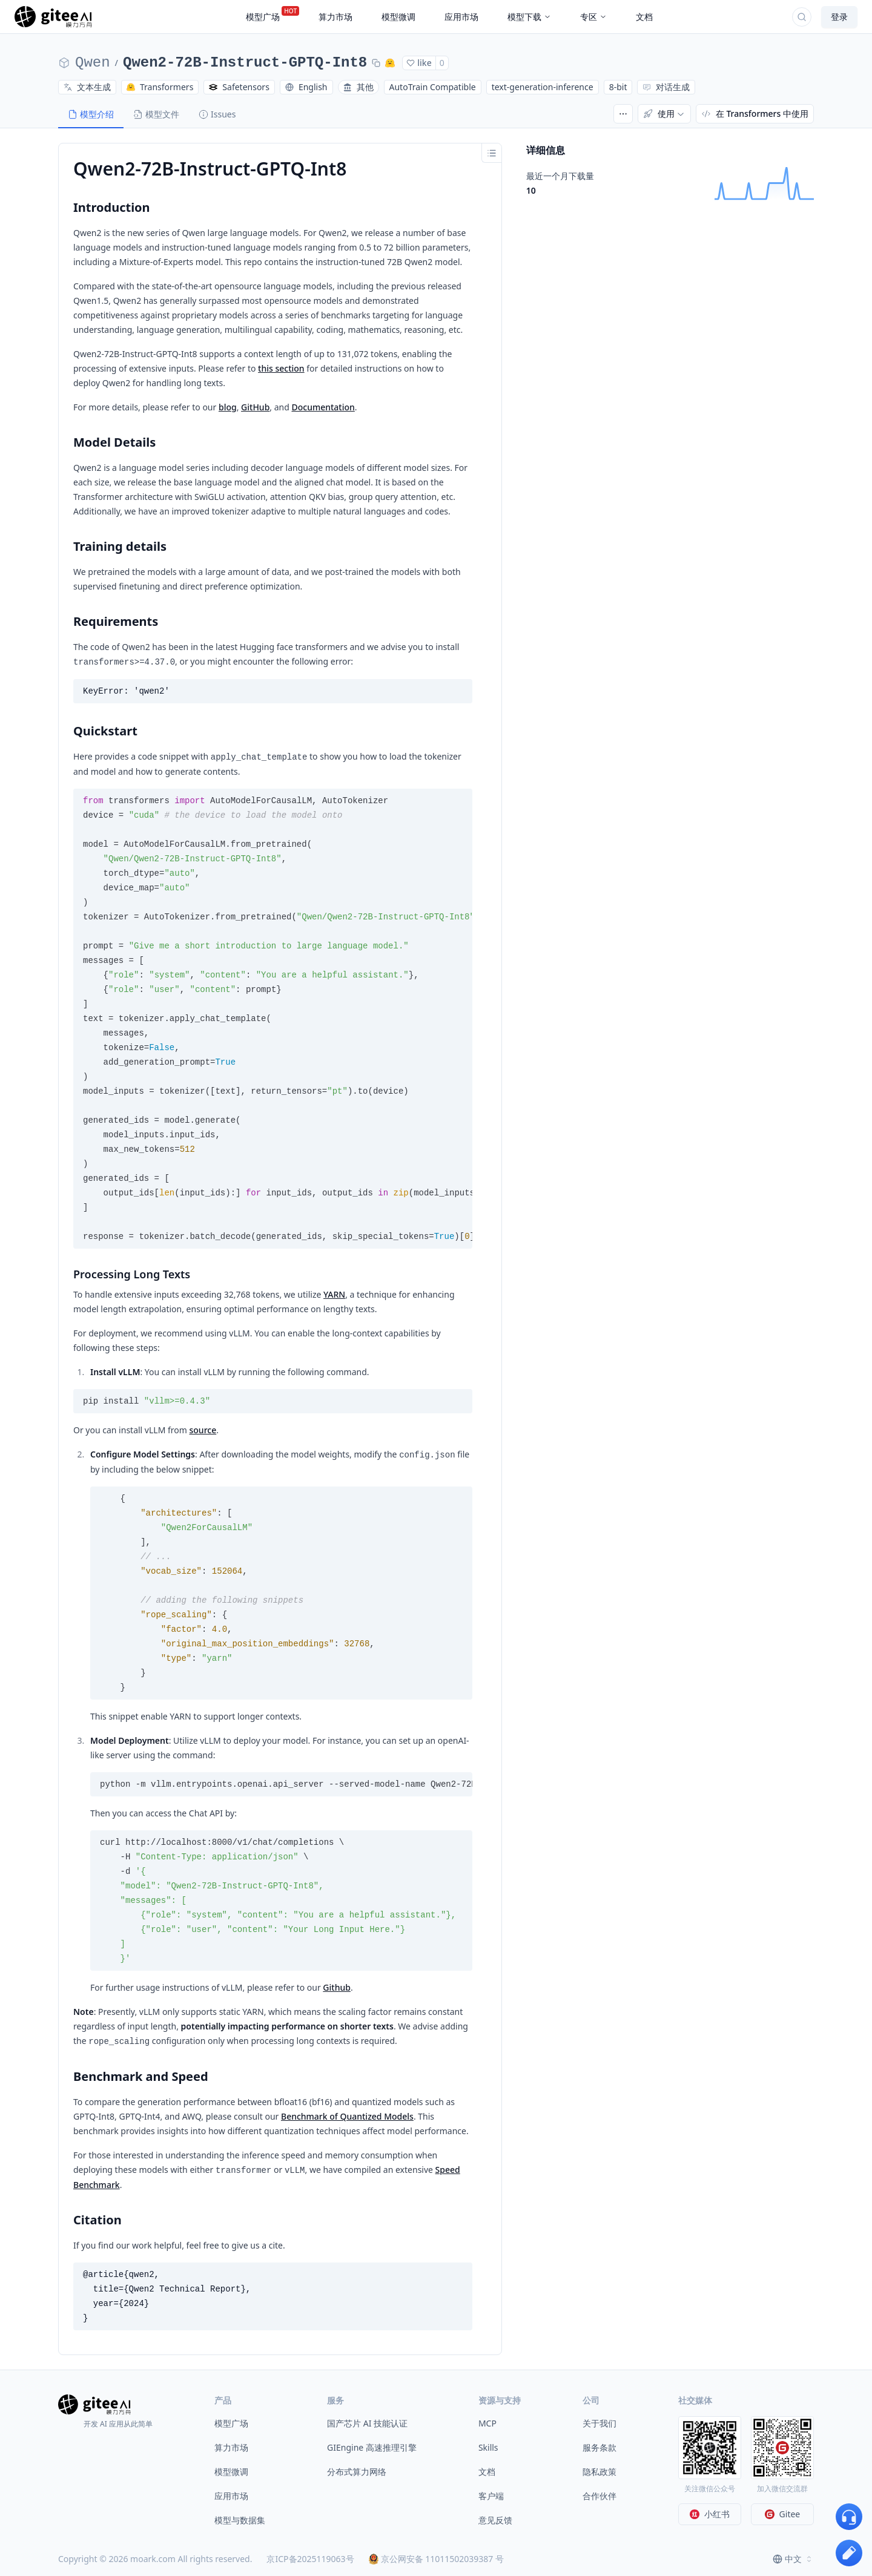  What do you see at coordinates (491, 2496) in the screenshot?
I see `客户端` at bounding box center [491, 2496].